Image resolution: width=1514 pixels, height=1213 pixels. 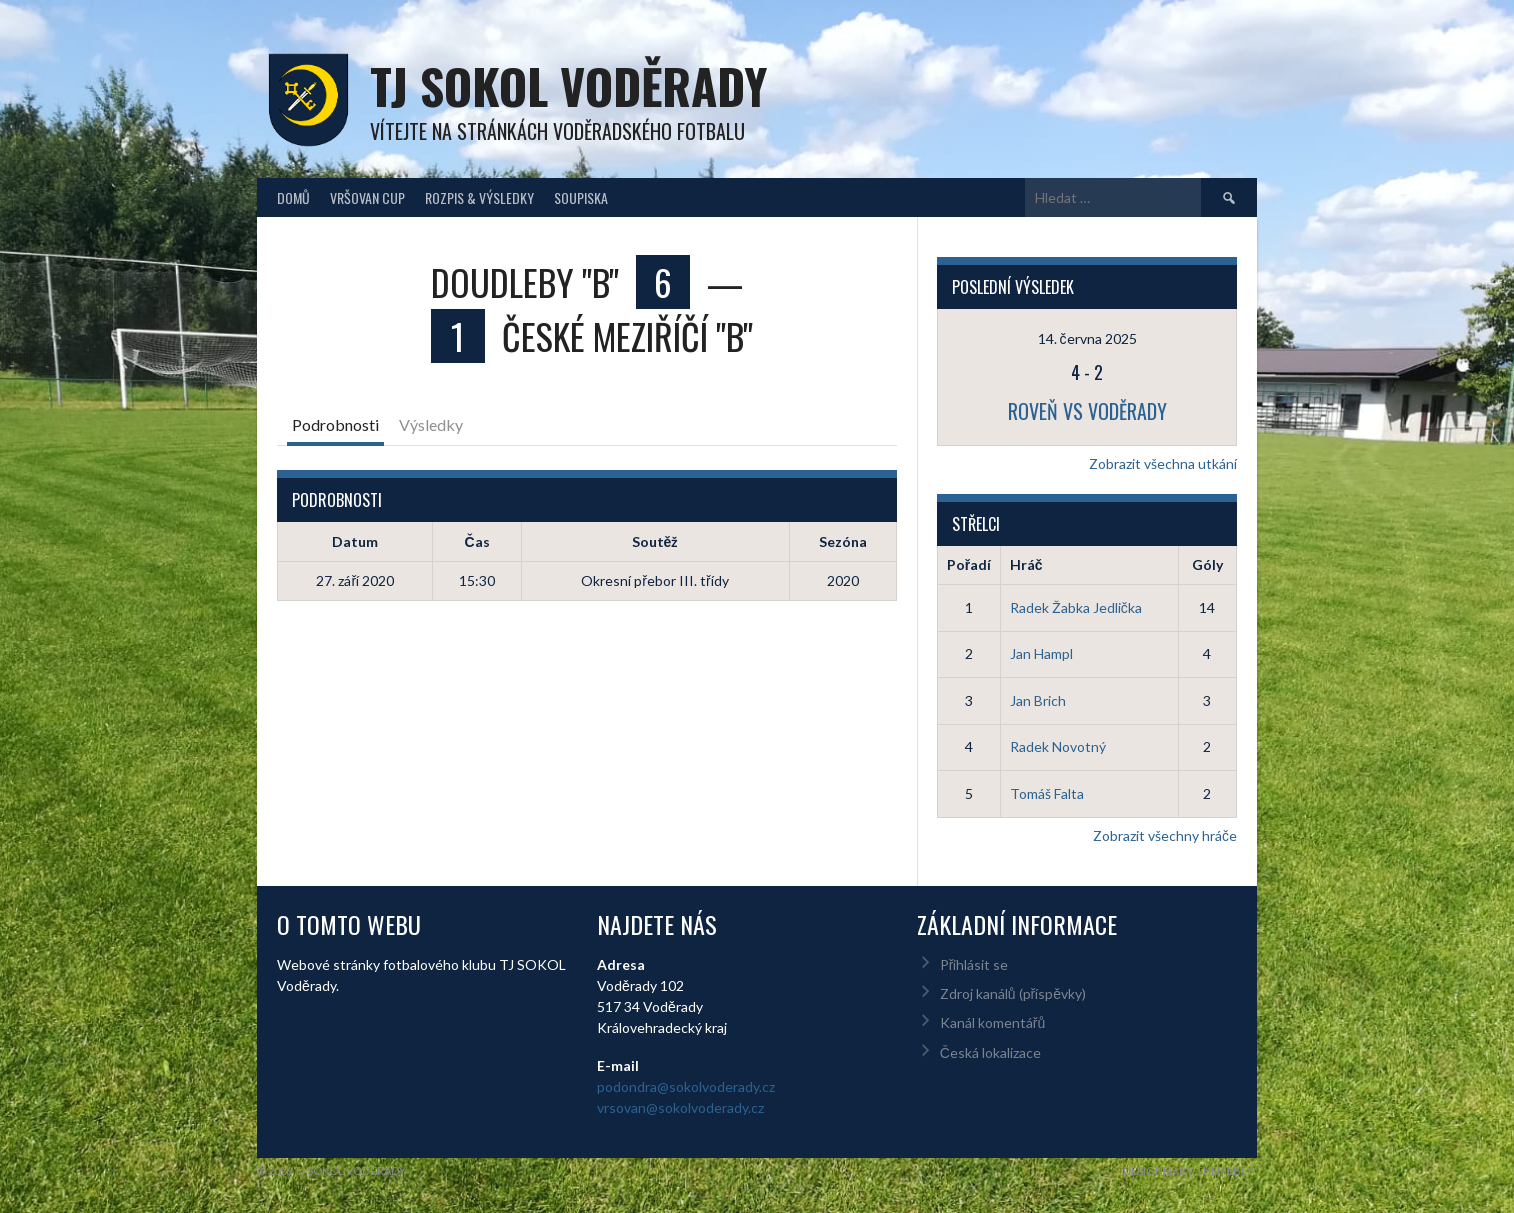 What do you see at coordinates (1190, 1170) in the screenshot?
I see `Designed by ThemeBoy` at bounding box center [1190, 1170].